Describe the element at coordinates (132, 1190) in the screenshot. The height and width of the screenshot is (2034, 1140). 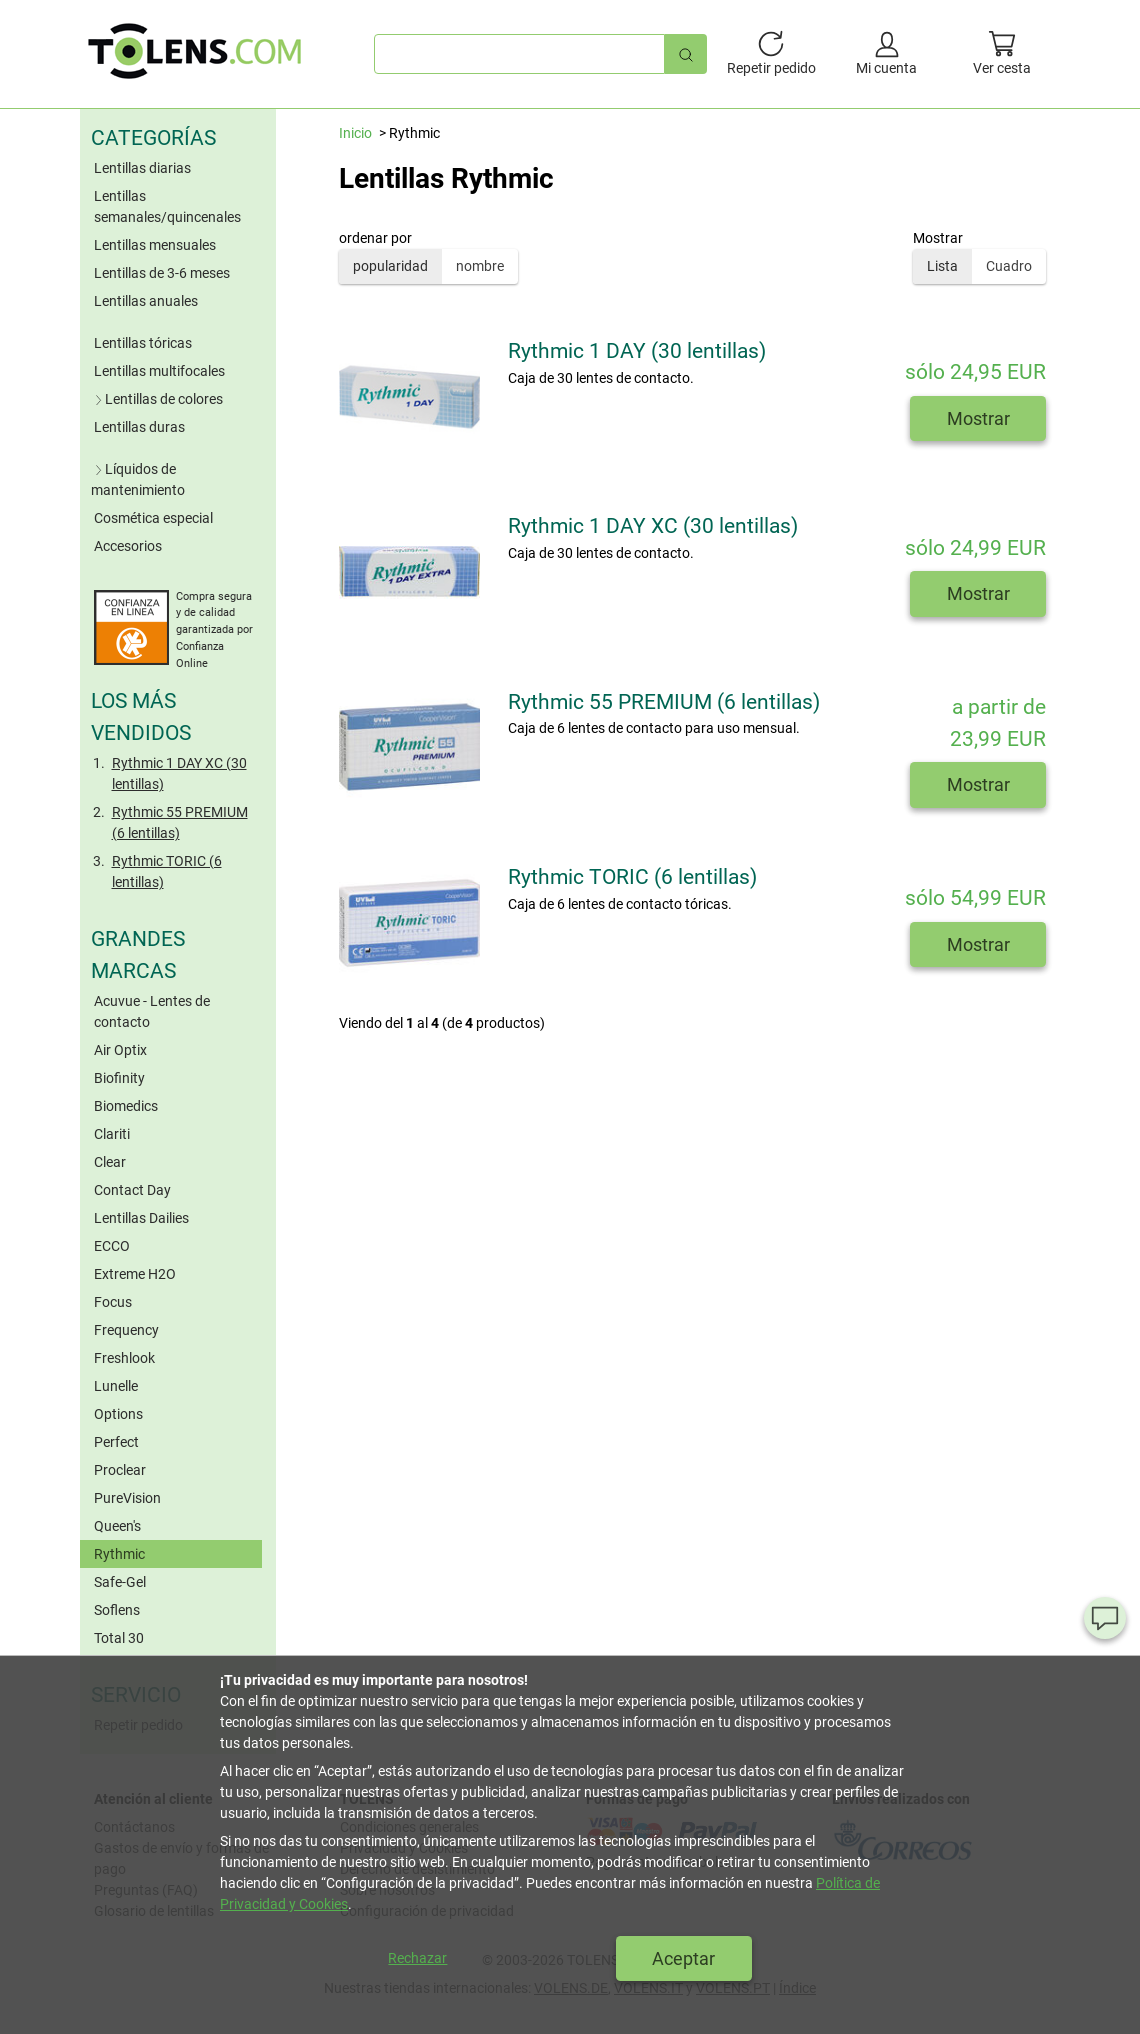
I see `Contact Day` at that location.